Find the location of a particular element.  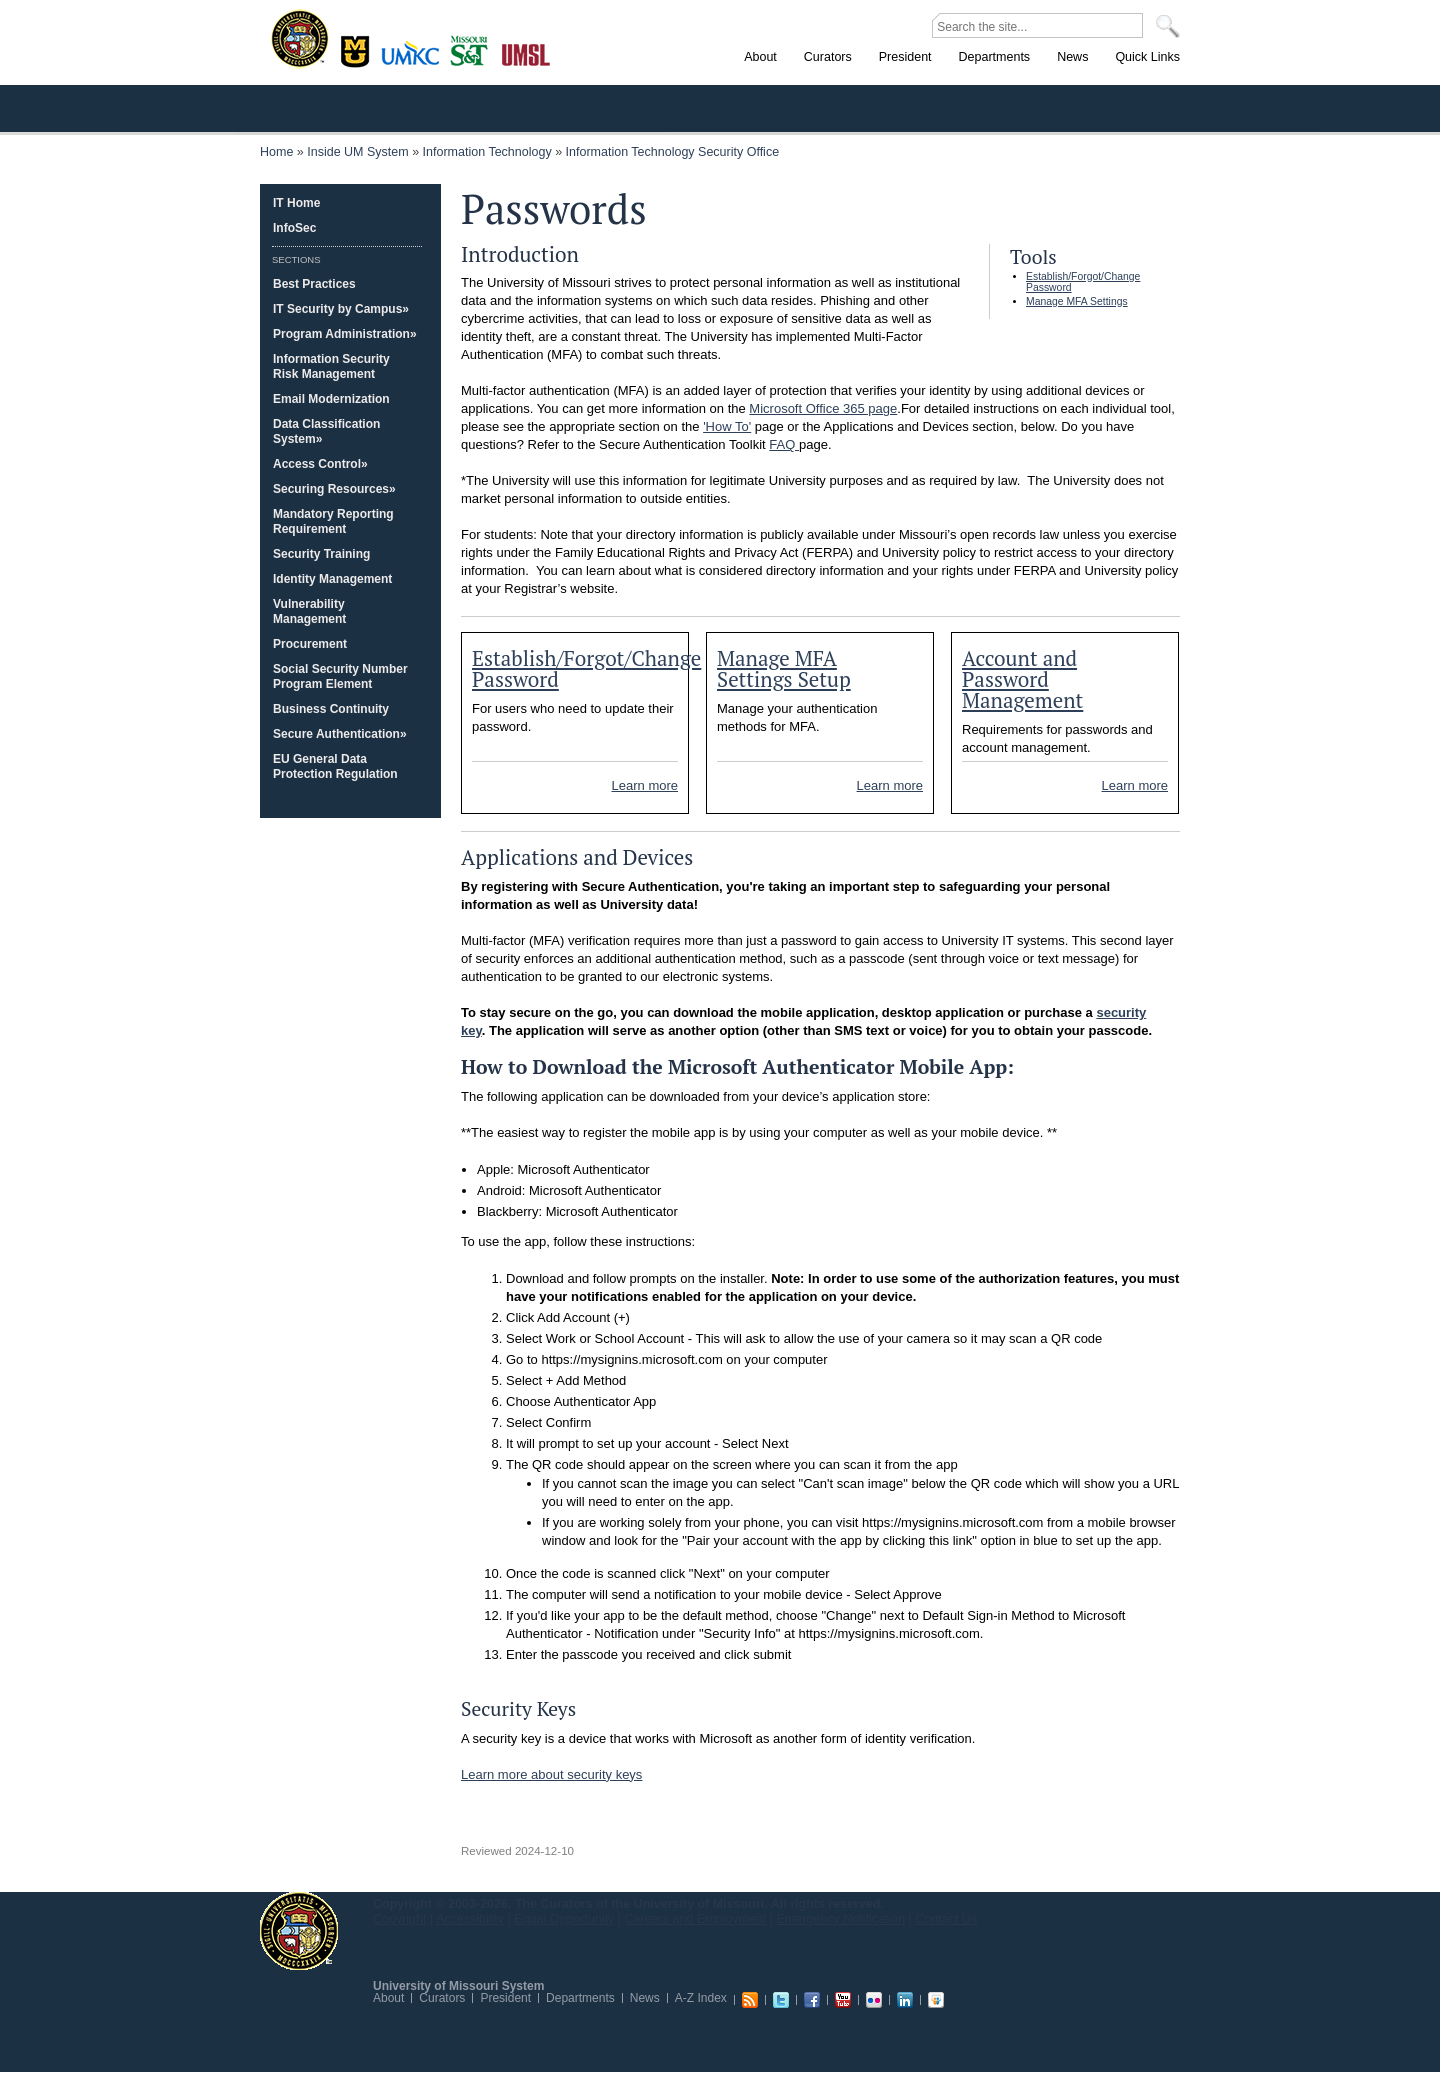

Establish/Forgot/Change Password is located at coordinates (586, 668).